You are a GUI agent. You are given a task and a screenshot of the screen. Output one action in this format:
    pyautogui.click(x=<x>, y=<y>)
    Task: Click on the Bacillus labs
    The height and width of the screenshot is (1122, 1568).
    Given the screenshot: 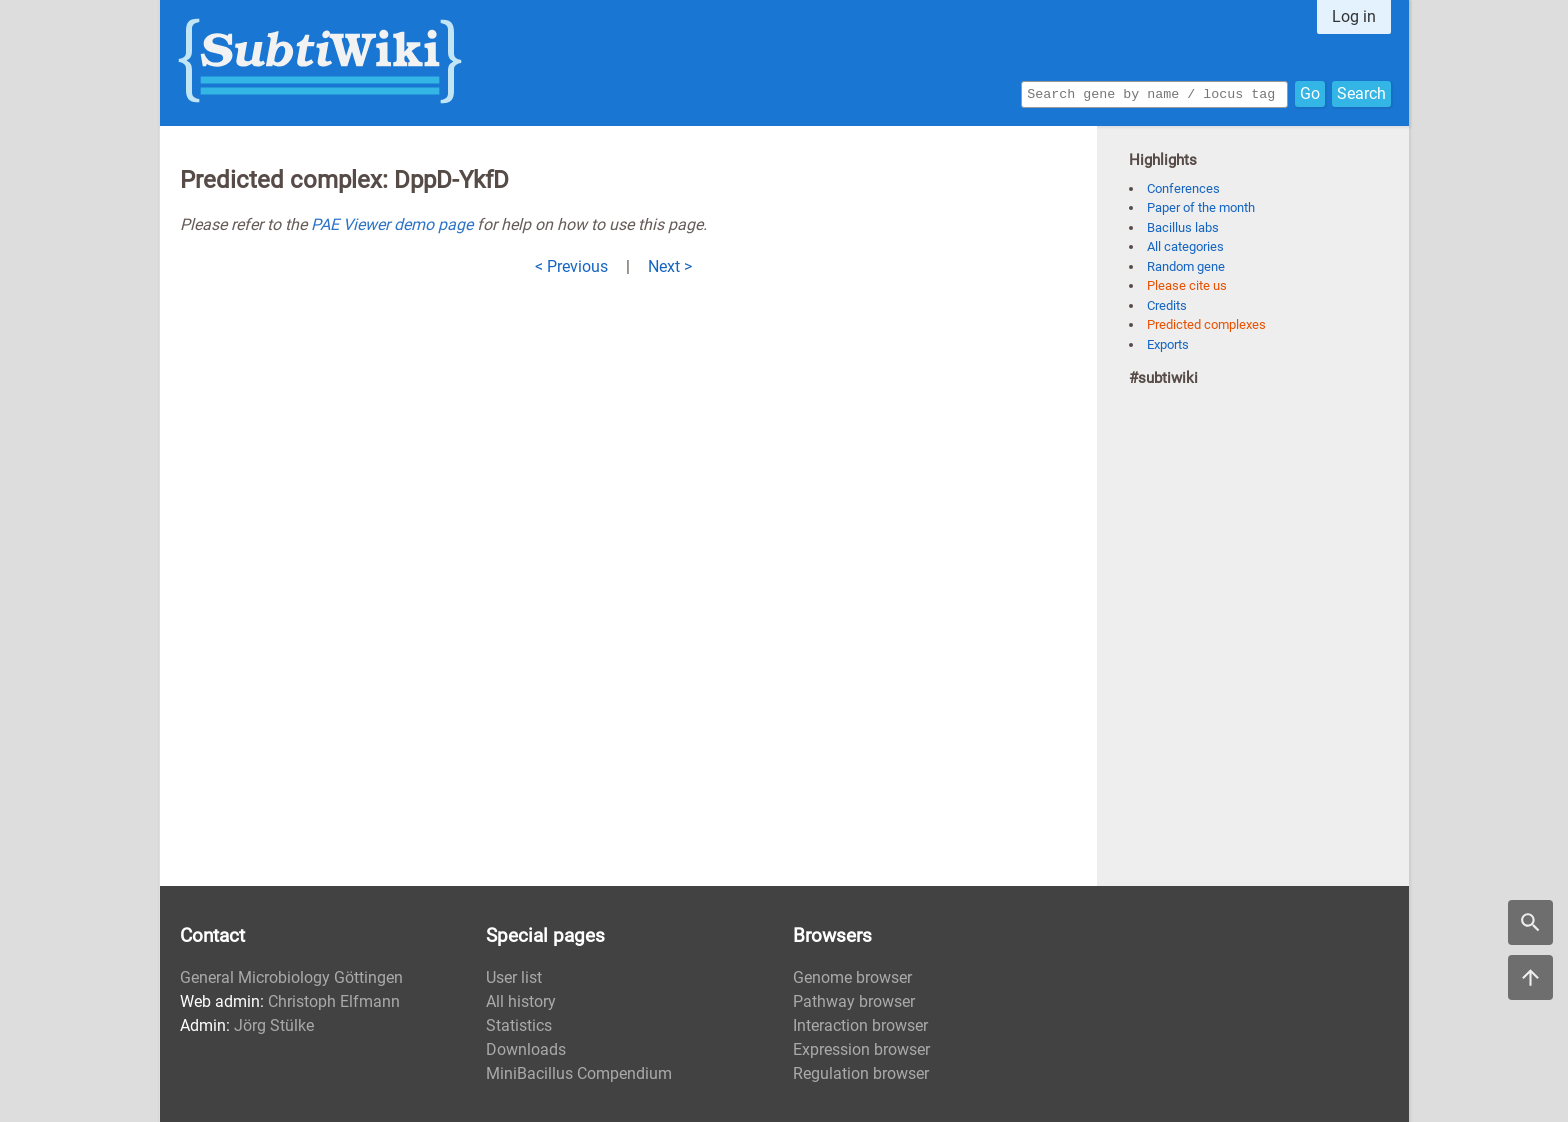 What is the action you would take?
    pyautogui.click(x=1183, y=227)
    